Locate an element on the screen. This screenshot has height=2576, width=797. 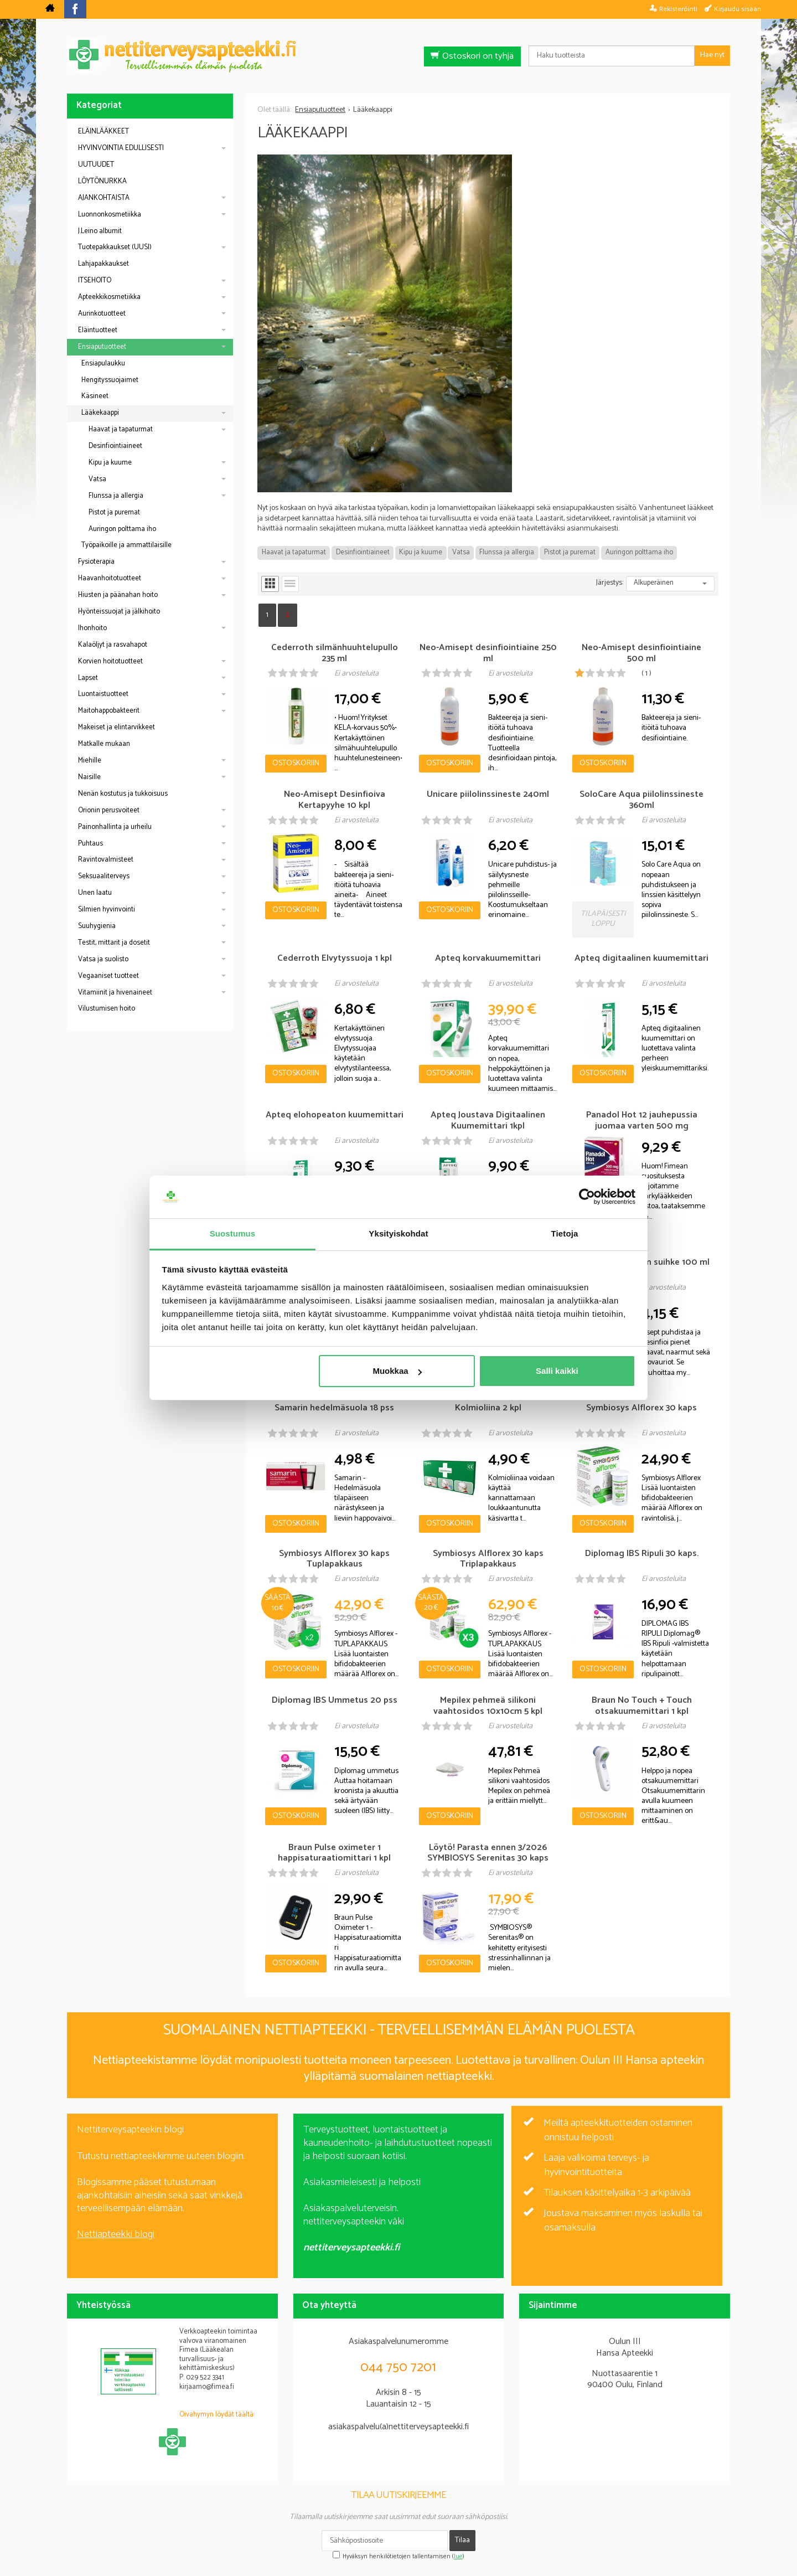
Ostoskoriin is located at coordinates (295, 763).